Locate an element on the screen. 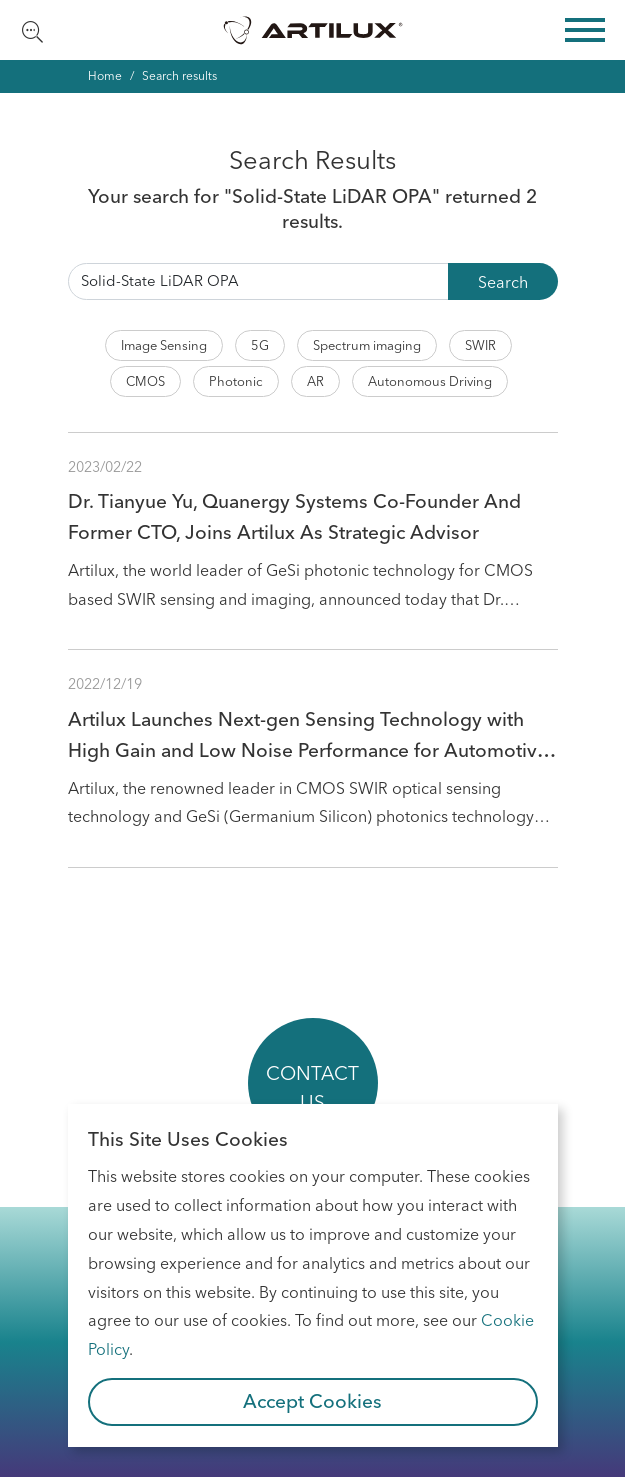  Home is located at coordinates (105, 75).